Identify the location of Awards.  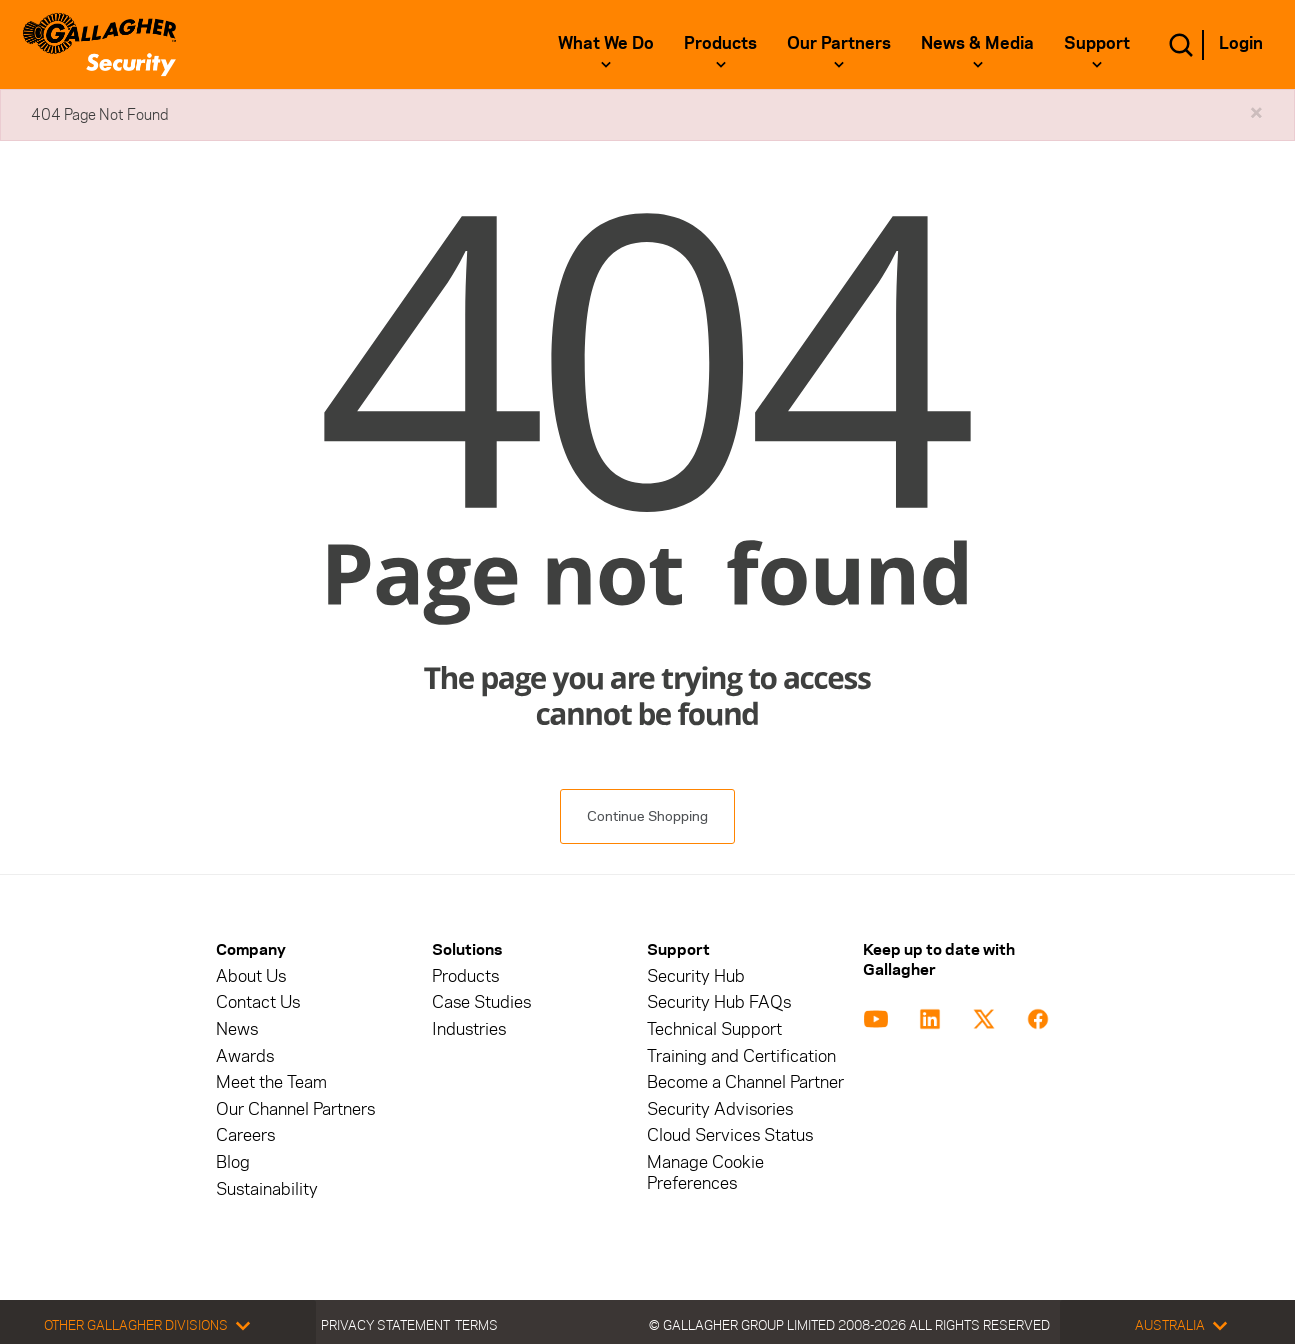
(245, 1056).